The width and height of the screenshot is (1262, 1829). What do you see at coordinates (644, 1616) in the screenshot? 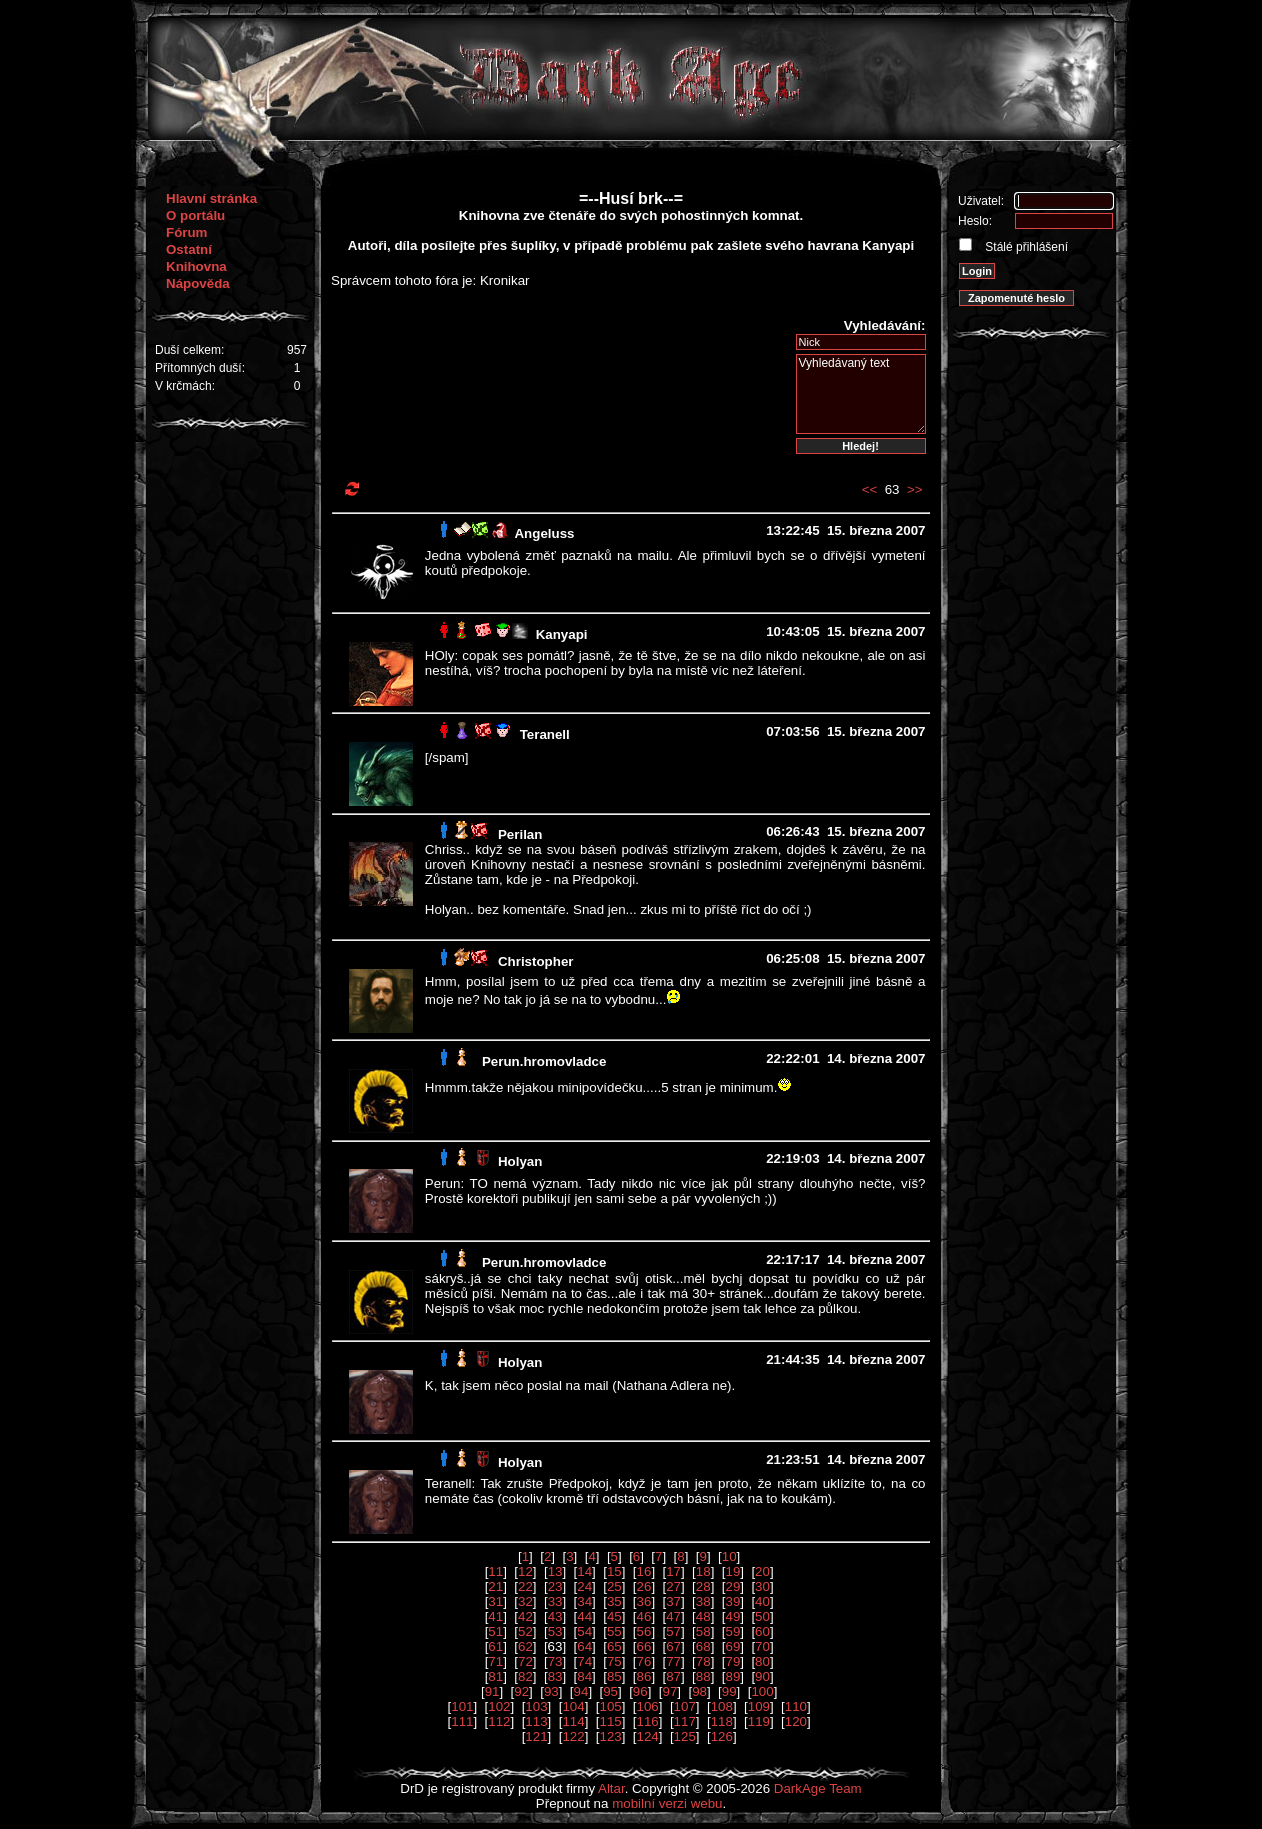
I see `46` at bounding box center [644, 1616].